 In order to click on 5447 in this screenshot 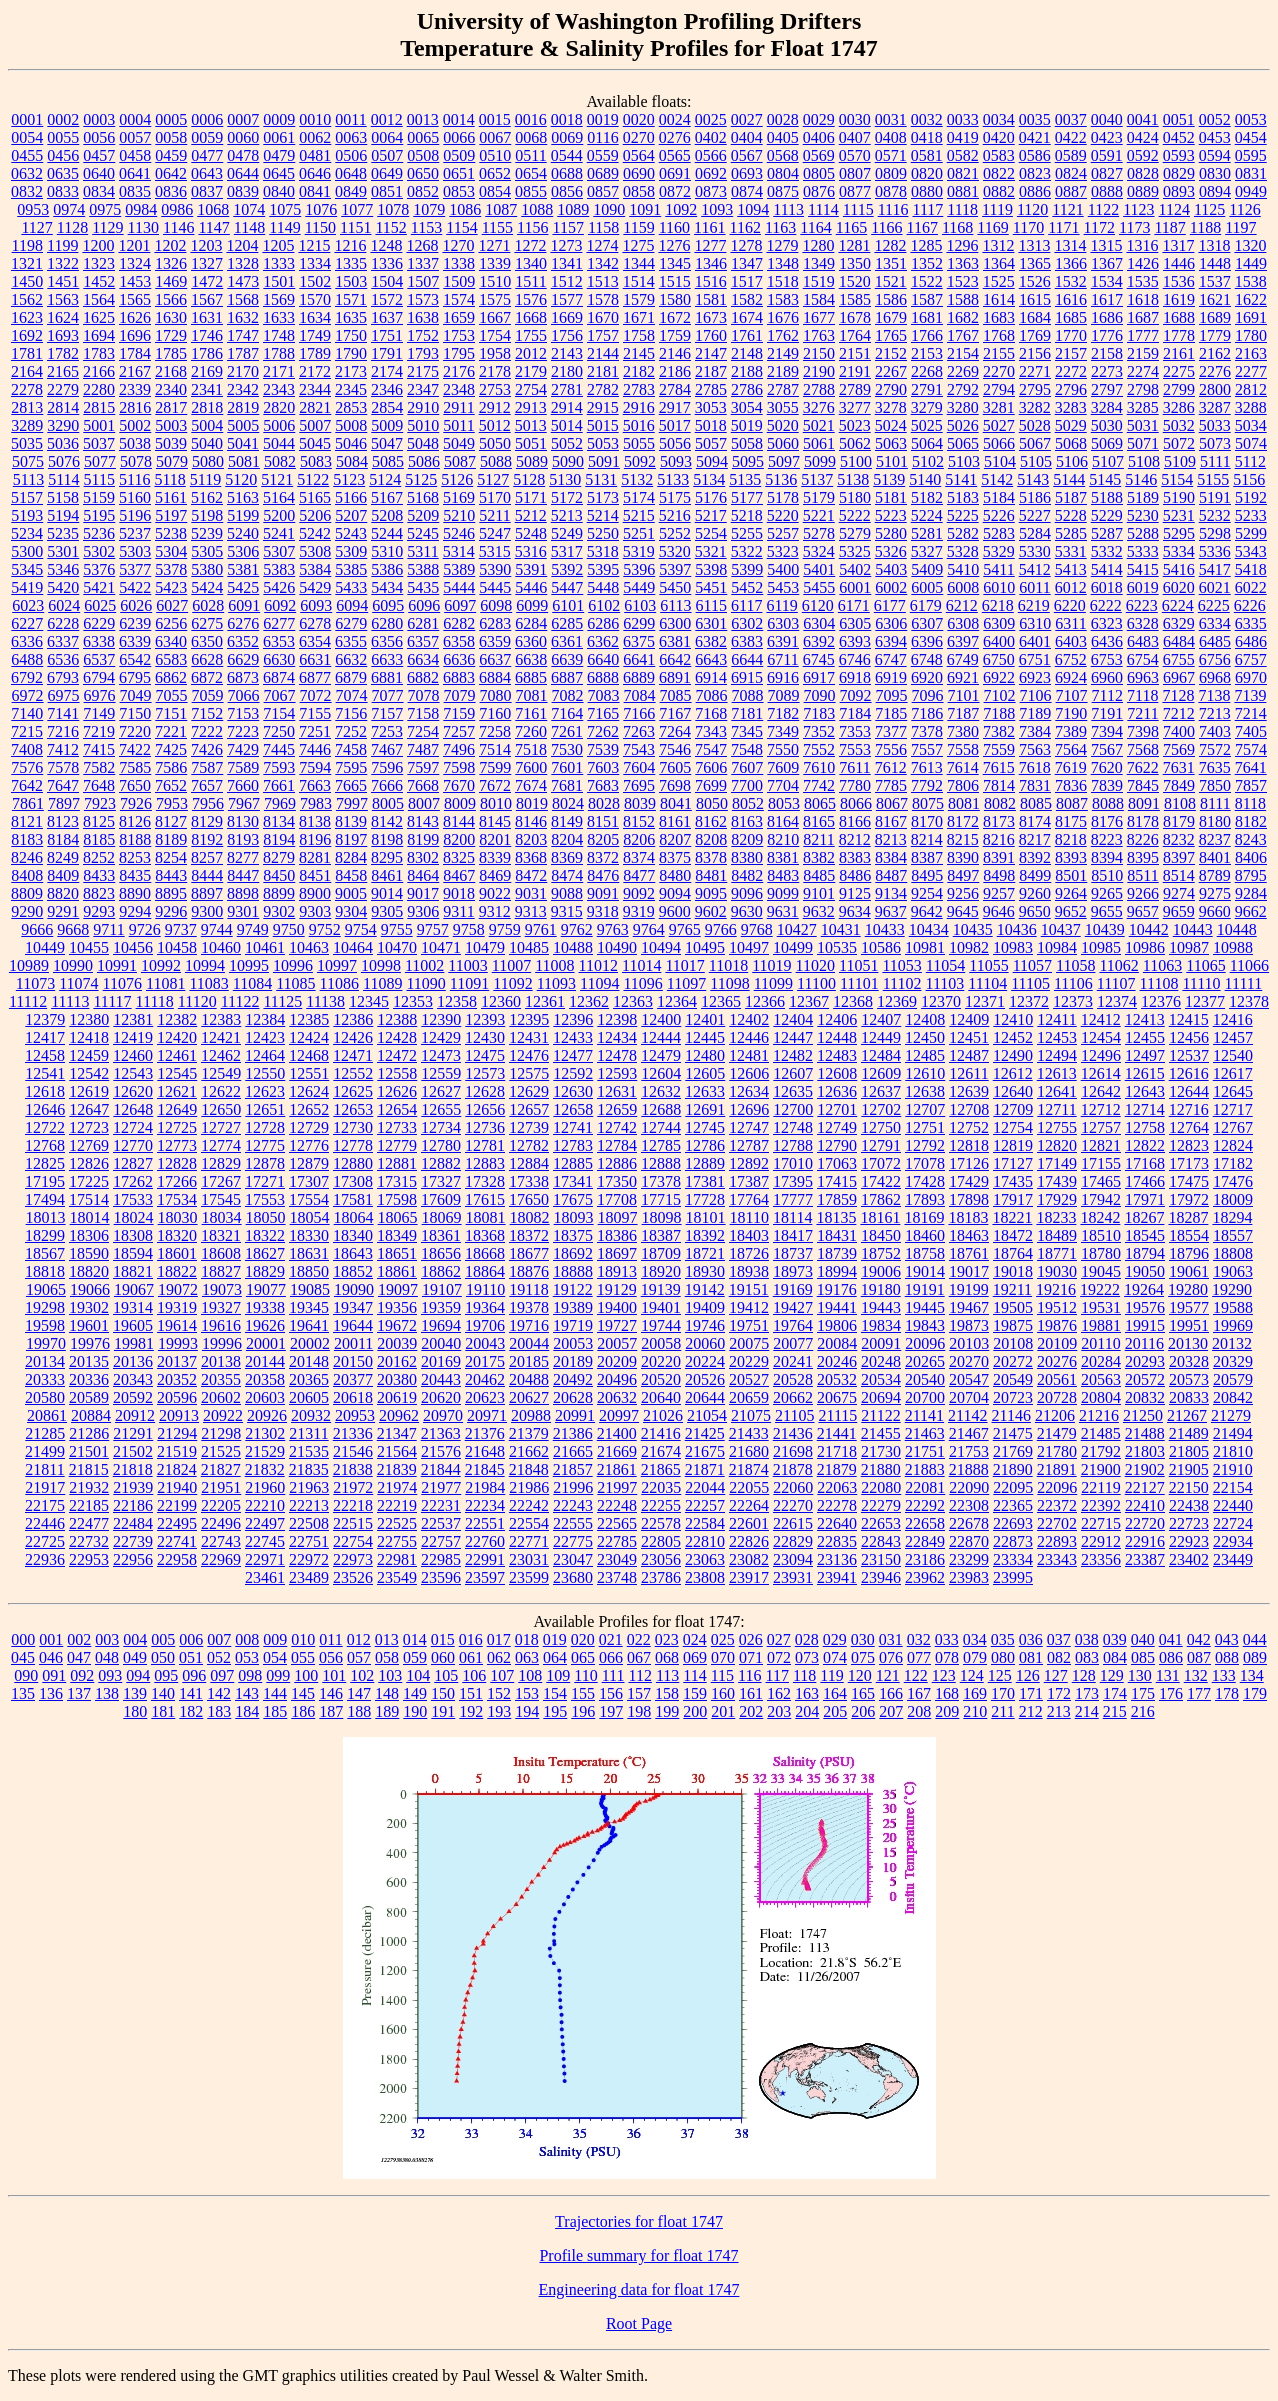, I will do `click(567, 587)`.